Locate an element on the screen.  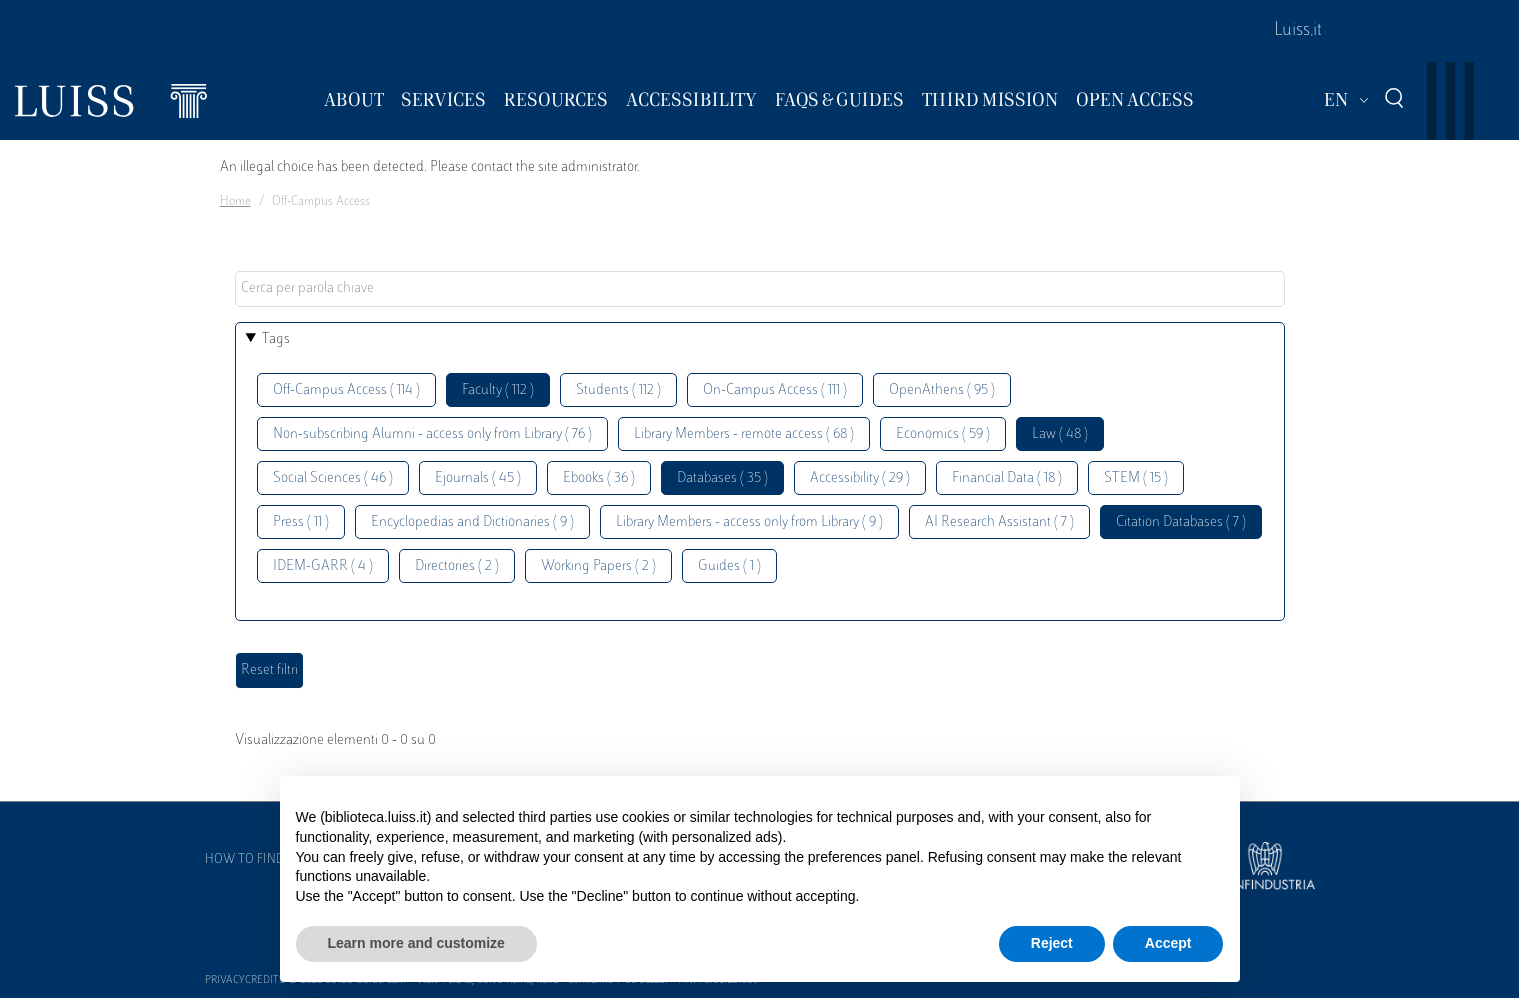
Reject [button] is located at coordinates (1052, 943).